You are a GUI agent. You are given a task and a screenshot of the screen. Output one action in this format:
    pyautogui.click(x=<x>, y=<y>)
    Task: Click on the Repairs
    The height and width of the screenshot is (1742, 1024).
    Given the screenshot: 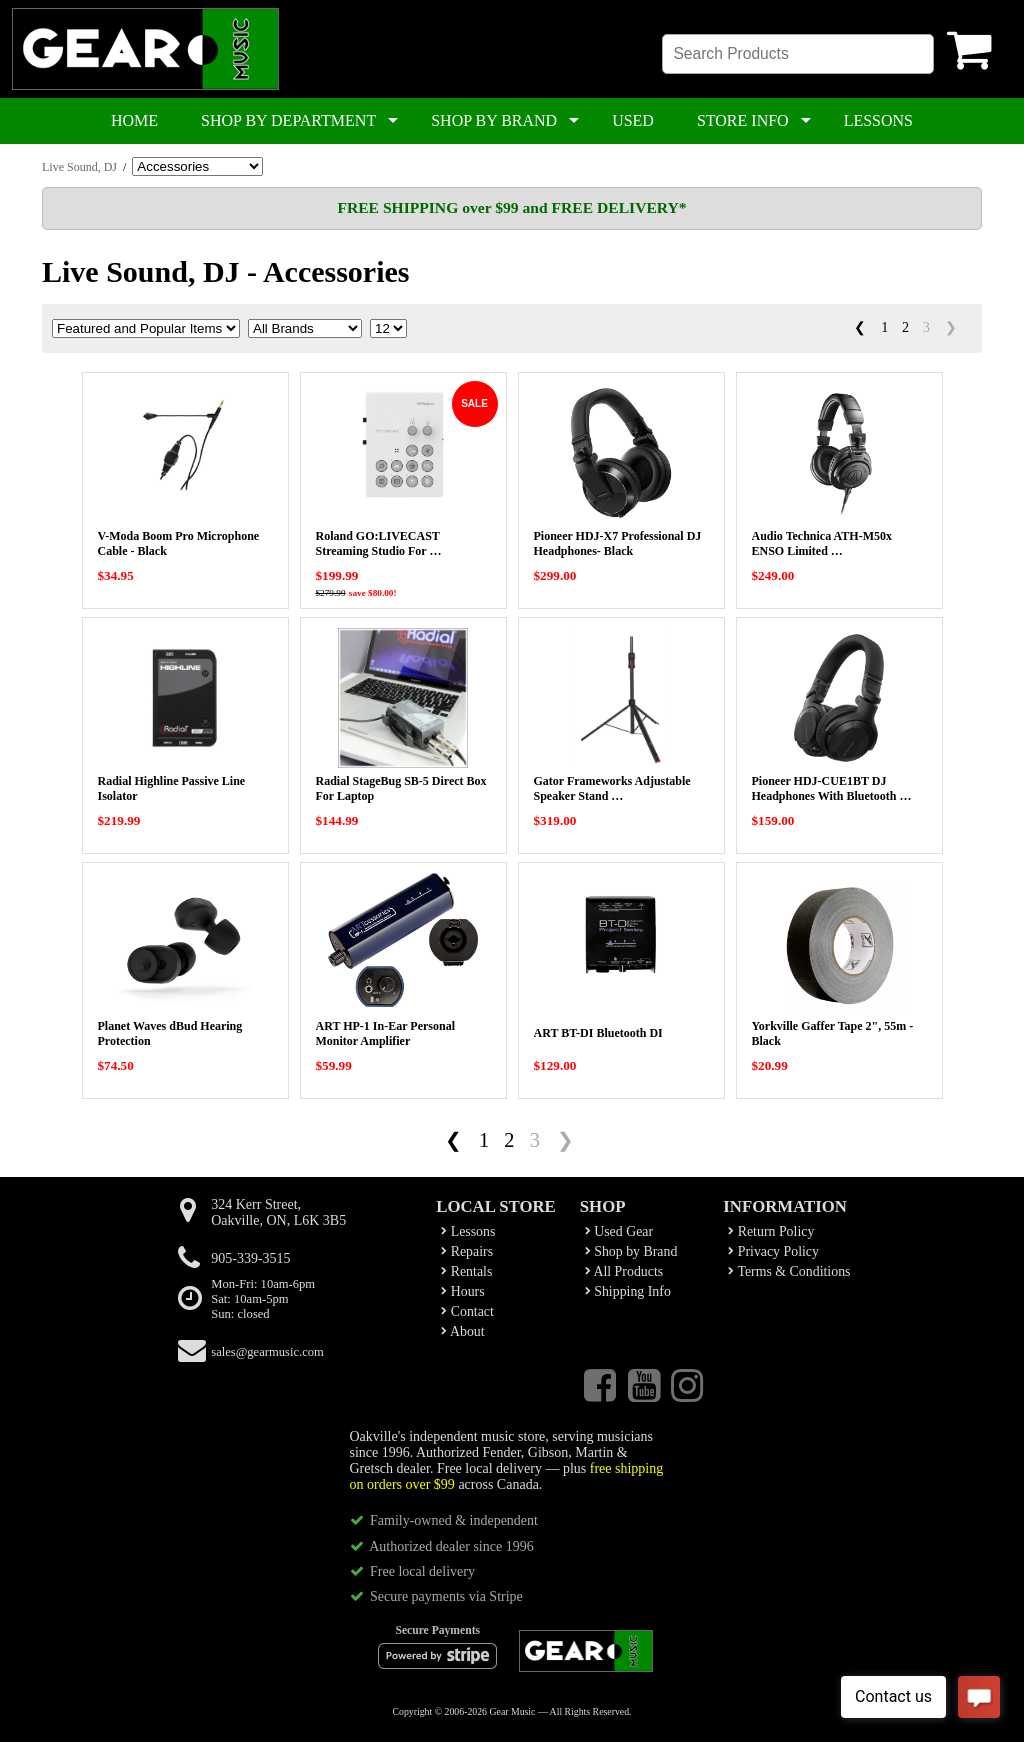 What is the action you would take?
    pyautogui.click(x=467, y=1251)
    